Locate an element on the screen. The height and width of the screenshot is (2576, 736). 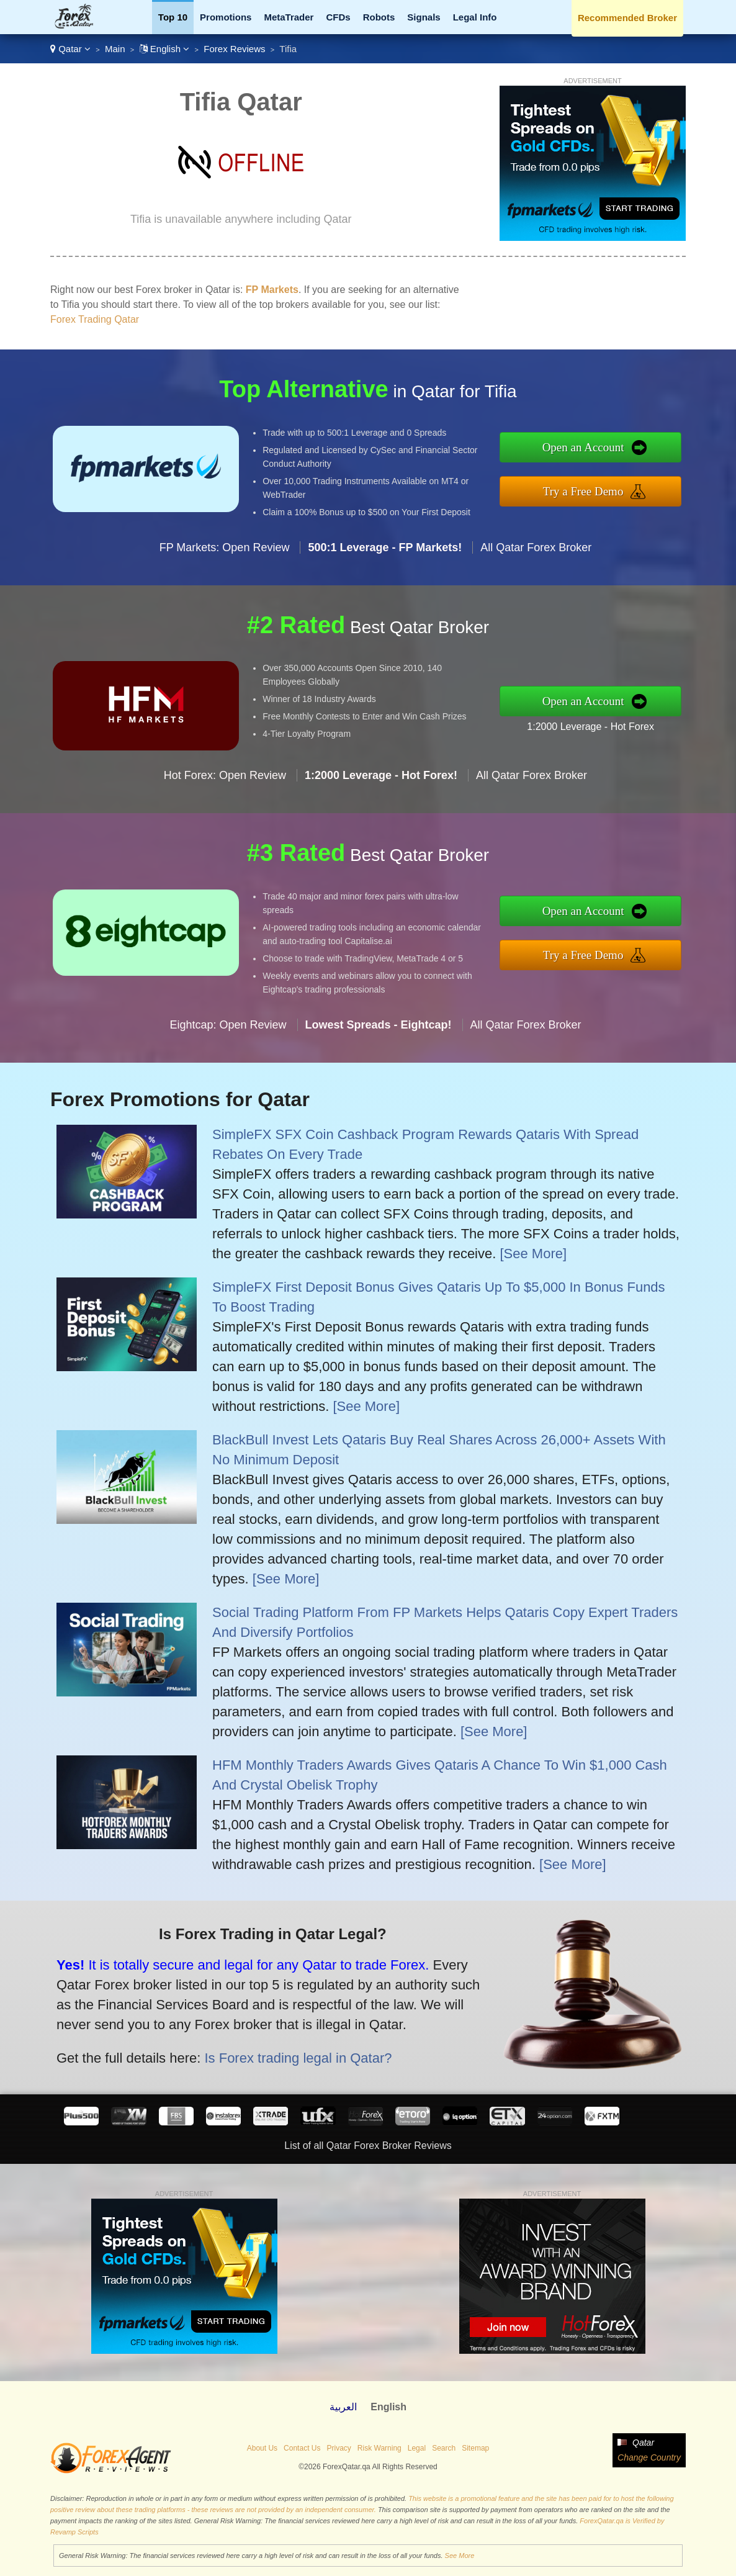
Search is located at coordinates (444, 2448).